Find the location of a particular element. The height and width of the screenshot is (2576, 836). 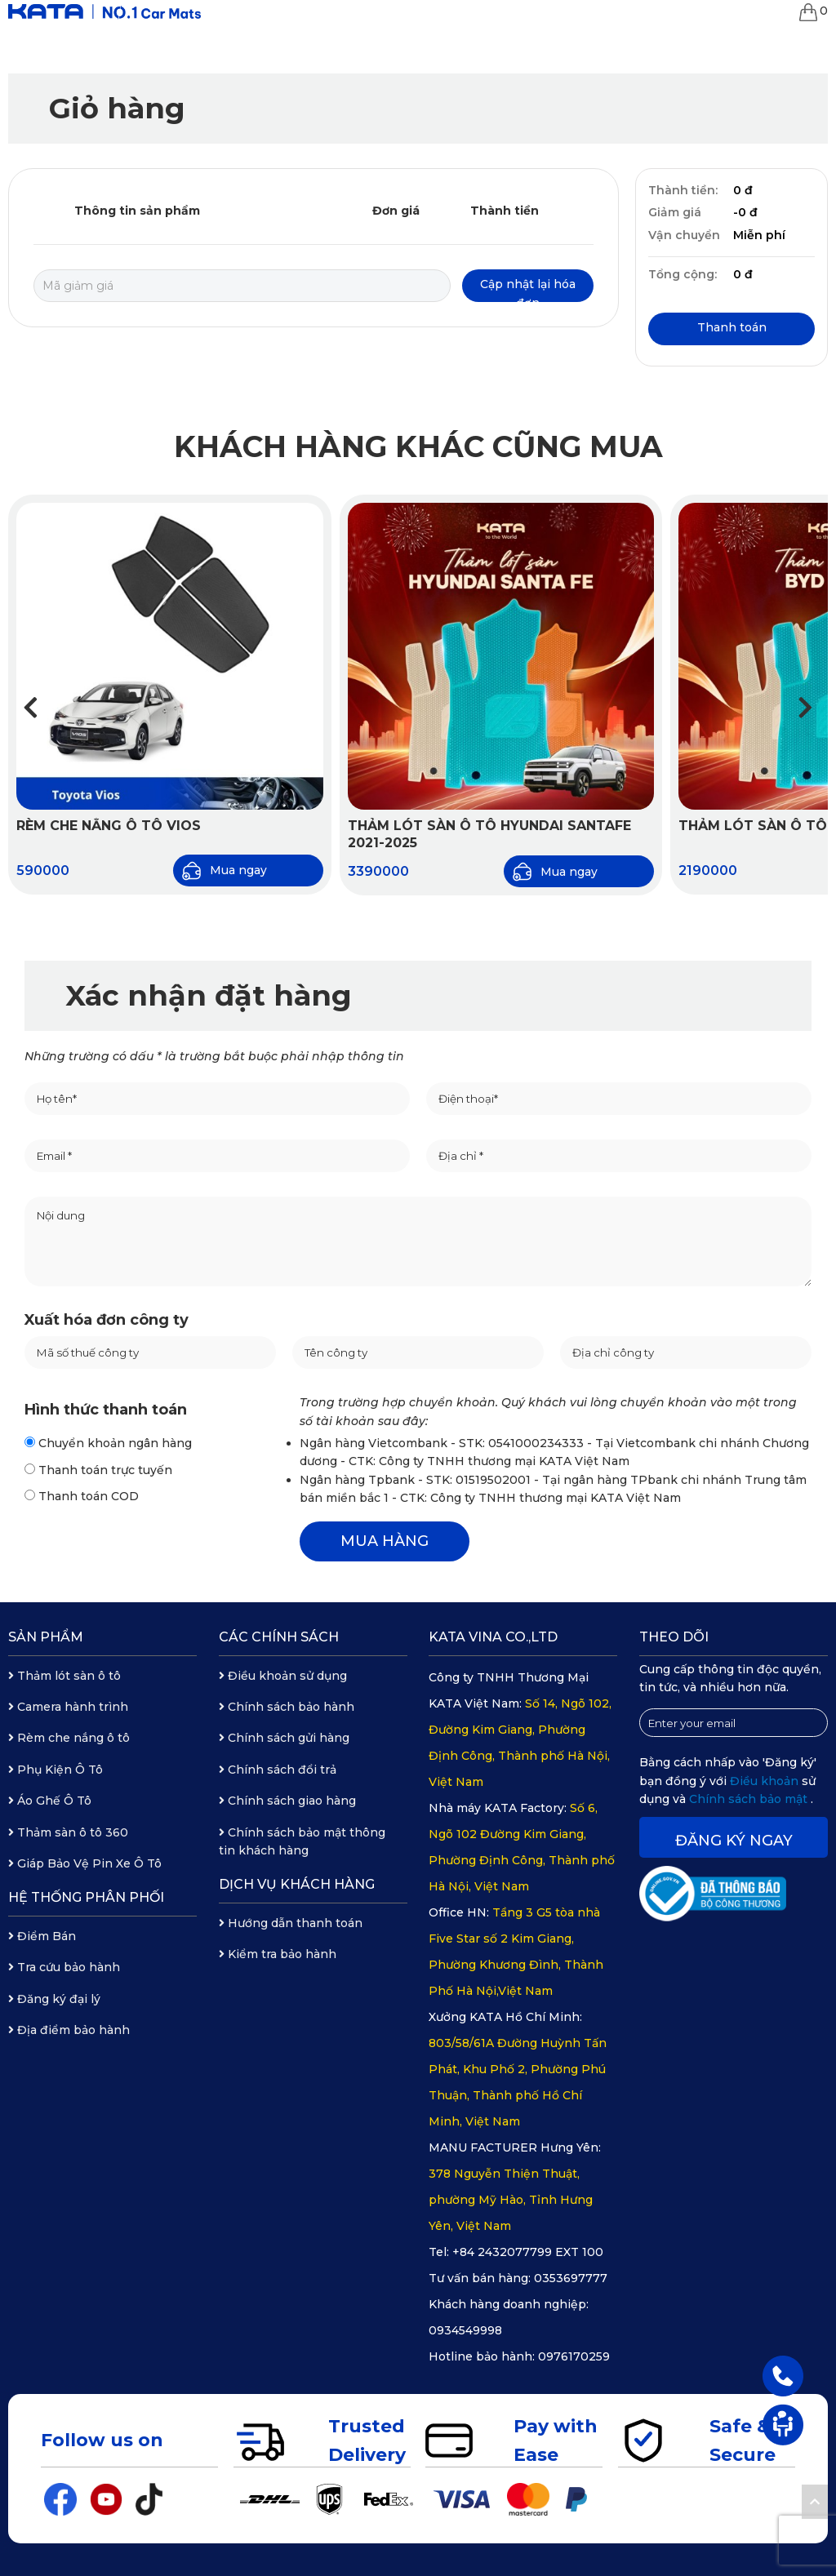

Chuyển khoản ngân hàng is located at coordinates (108, 1443).